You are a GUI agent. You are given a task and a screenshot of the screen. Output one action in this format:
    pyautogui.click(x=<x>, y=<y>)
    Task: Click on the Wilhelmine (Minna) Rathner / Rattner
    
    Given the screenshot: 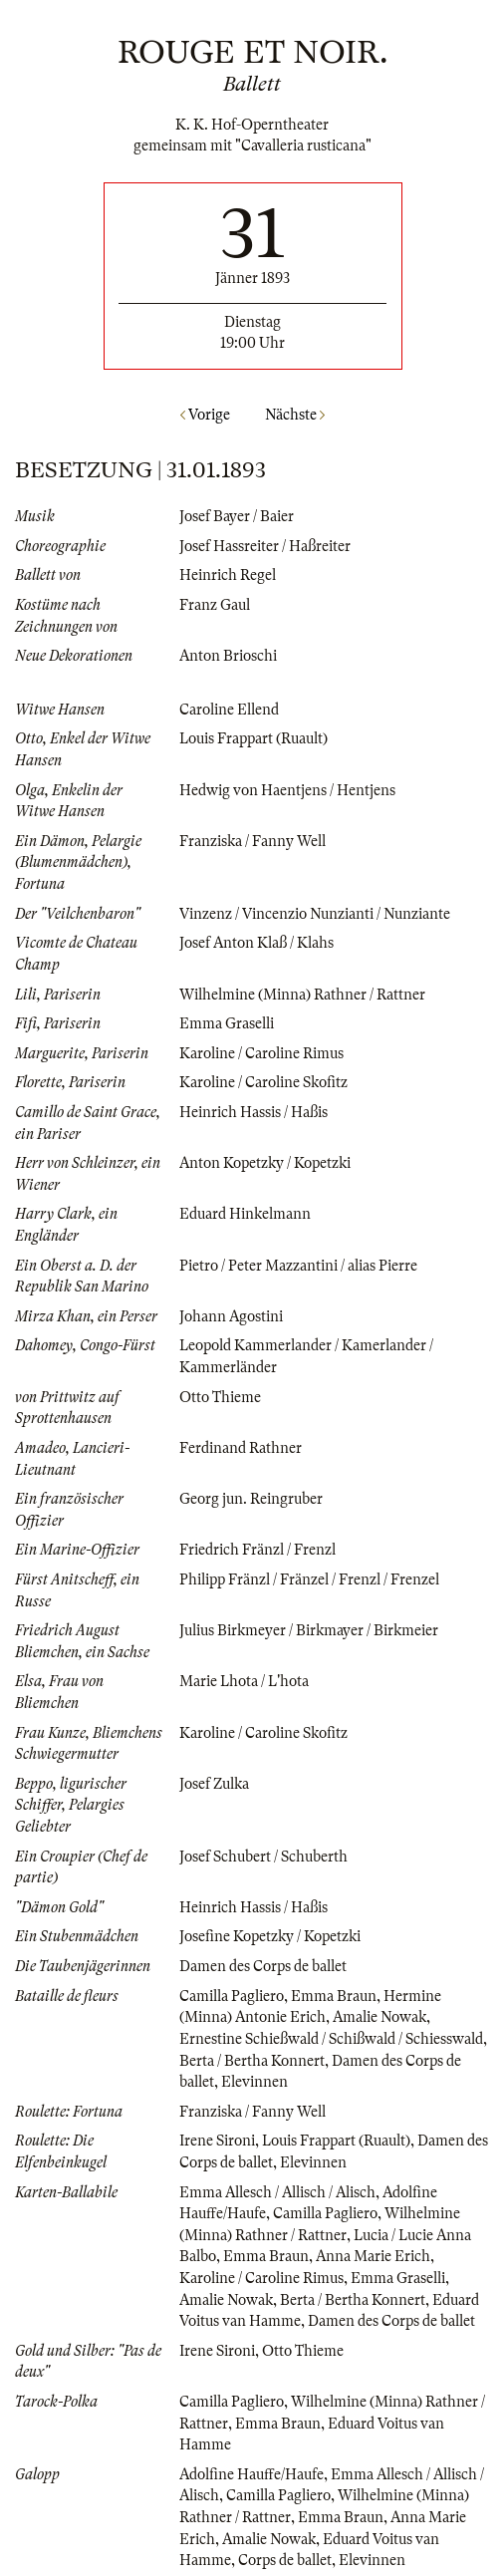 What is the action you would take?
    pyautogui.click(x=302, y=994)
    